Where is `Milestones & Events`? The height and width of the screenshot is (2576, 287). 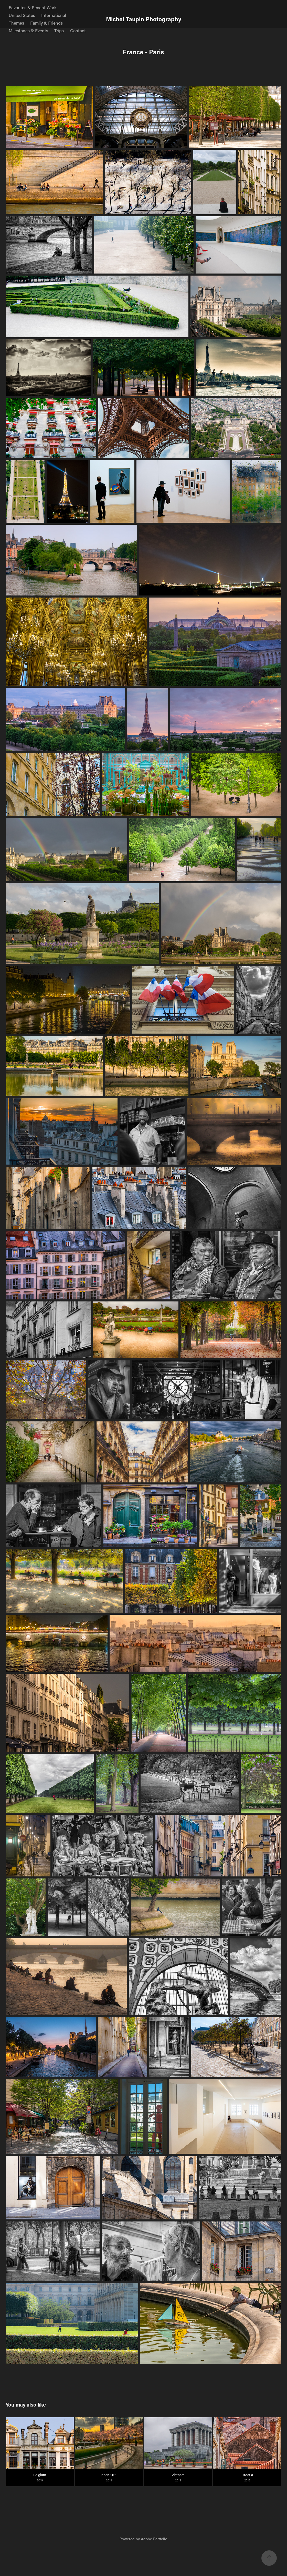
Milestones & Events is located at coordinates (28, 30).